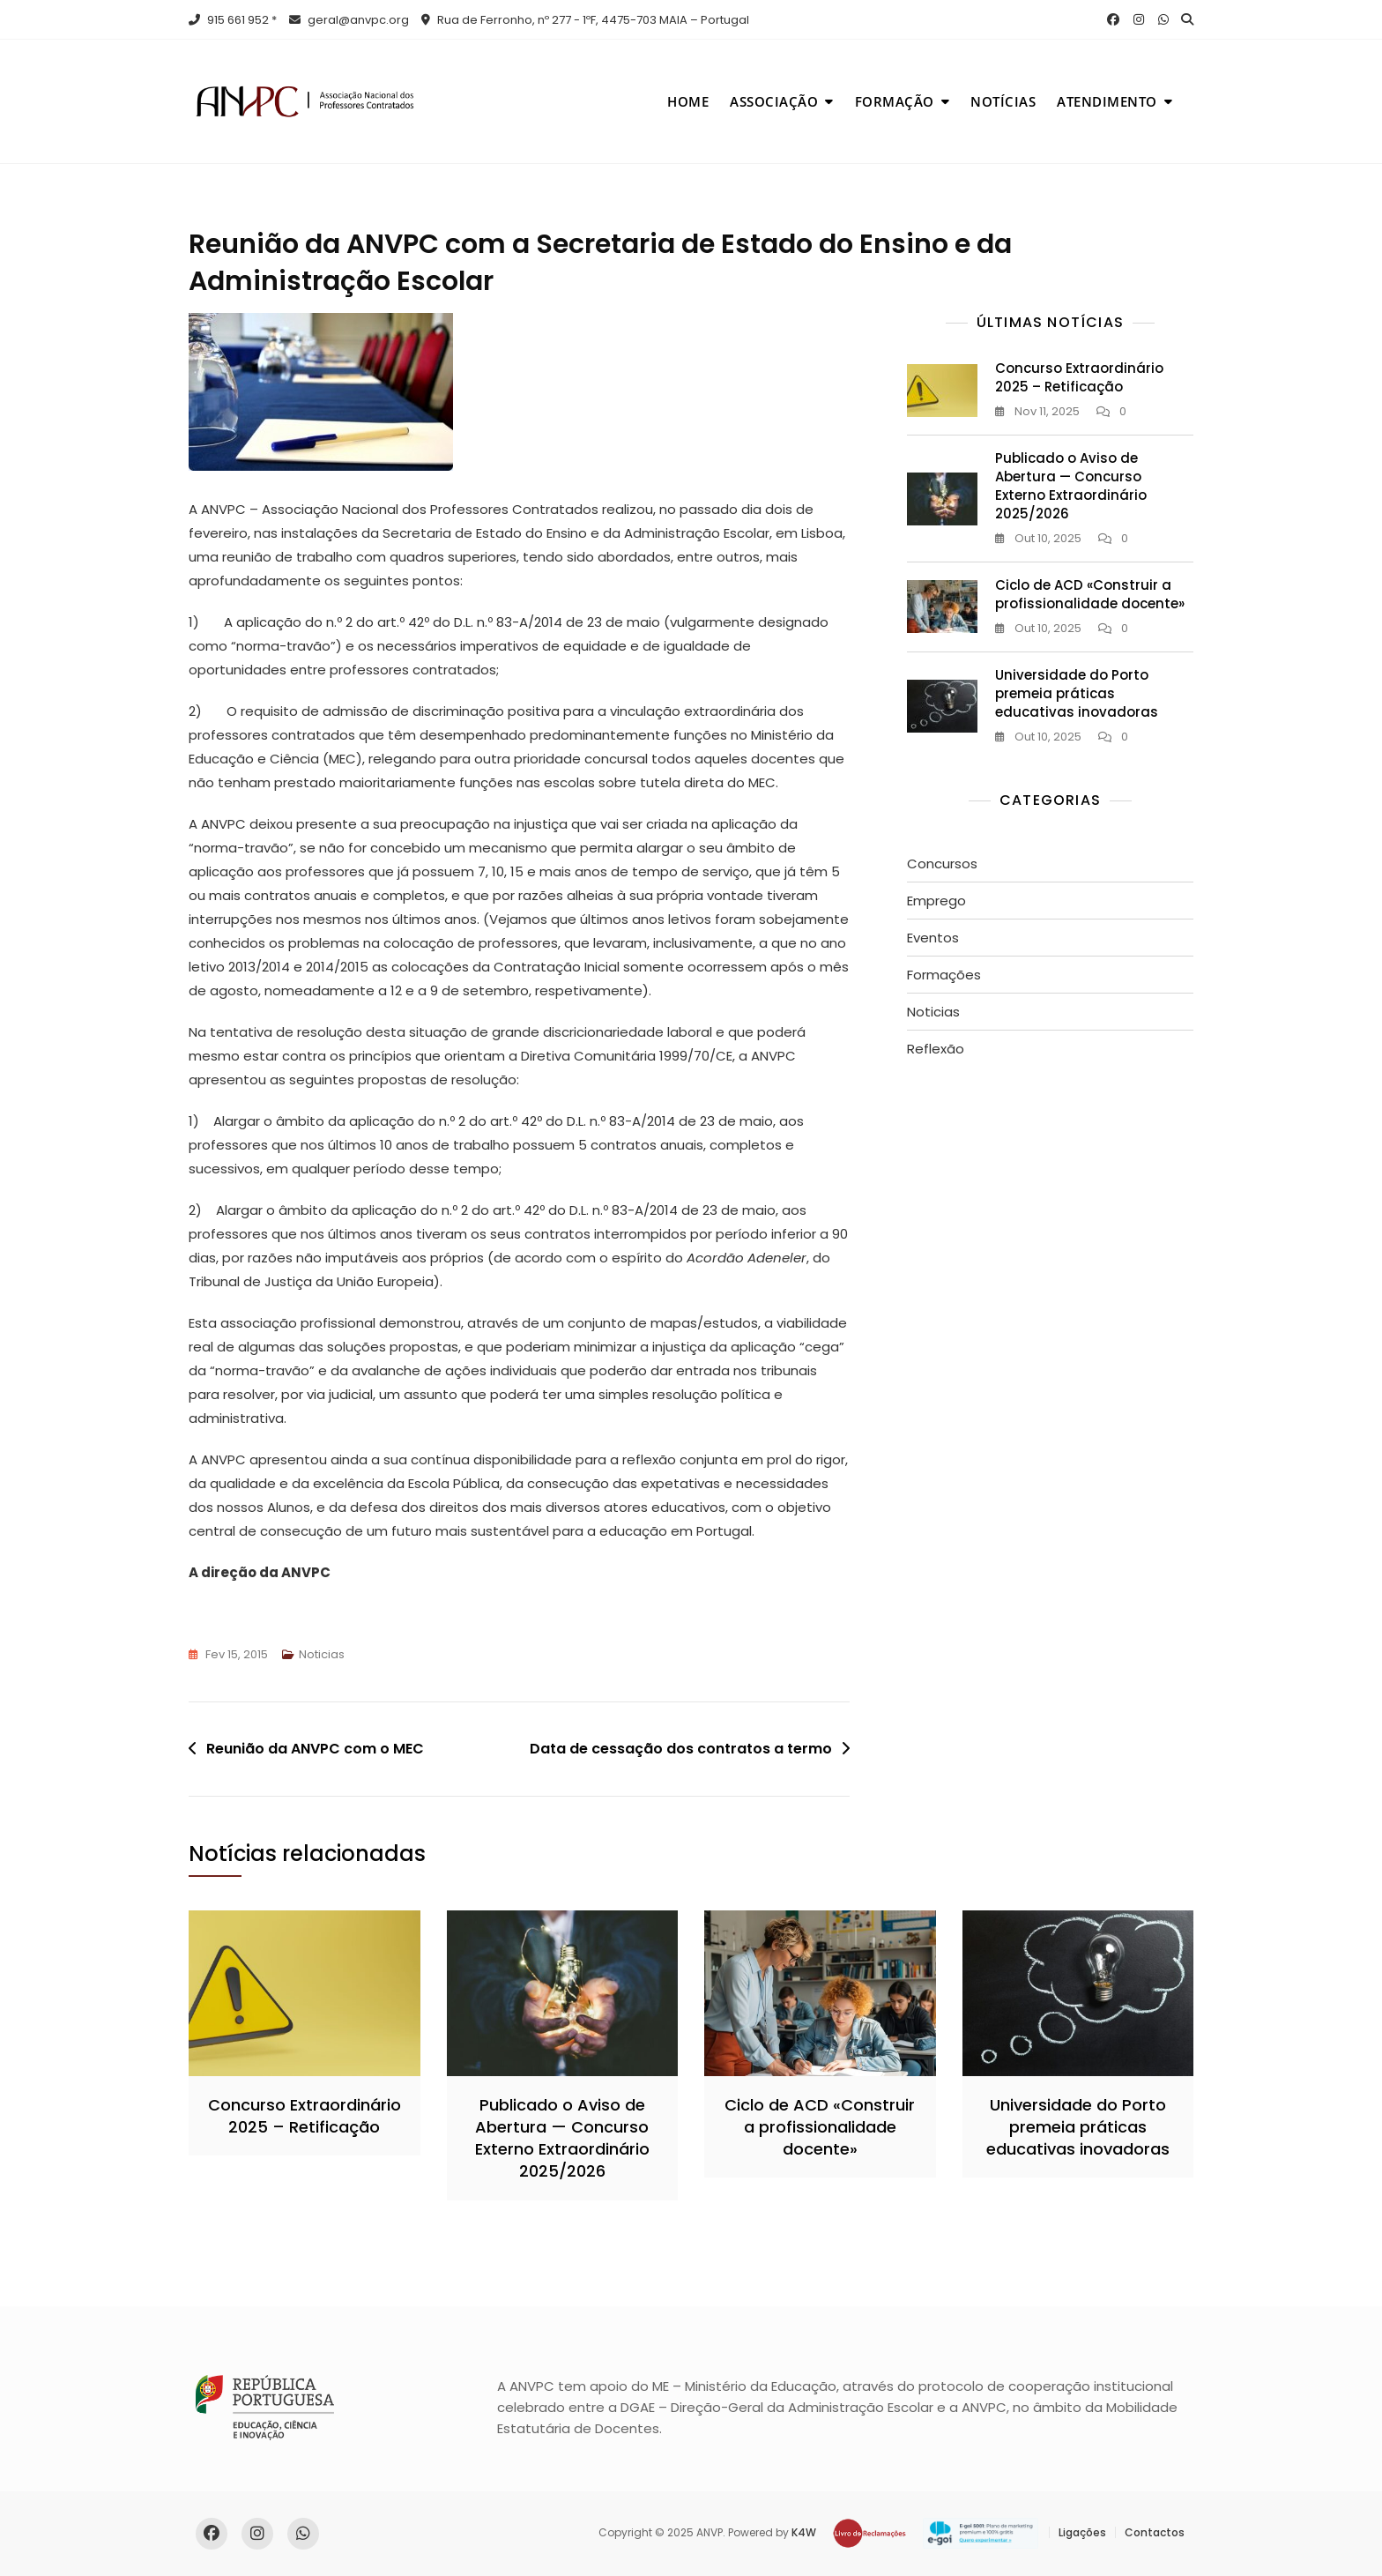 The height and width of the screenshot is (2576, 1382). I want to click on Concurso Extraordinário 2025 – Retificação, so click(1079, 377).